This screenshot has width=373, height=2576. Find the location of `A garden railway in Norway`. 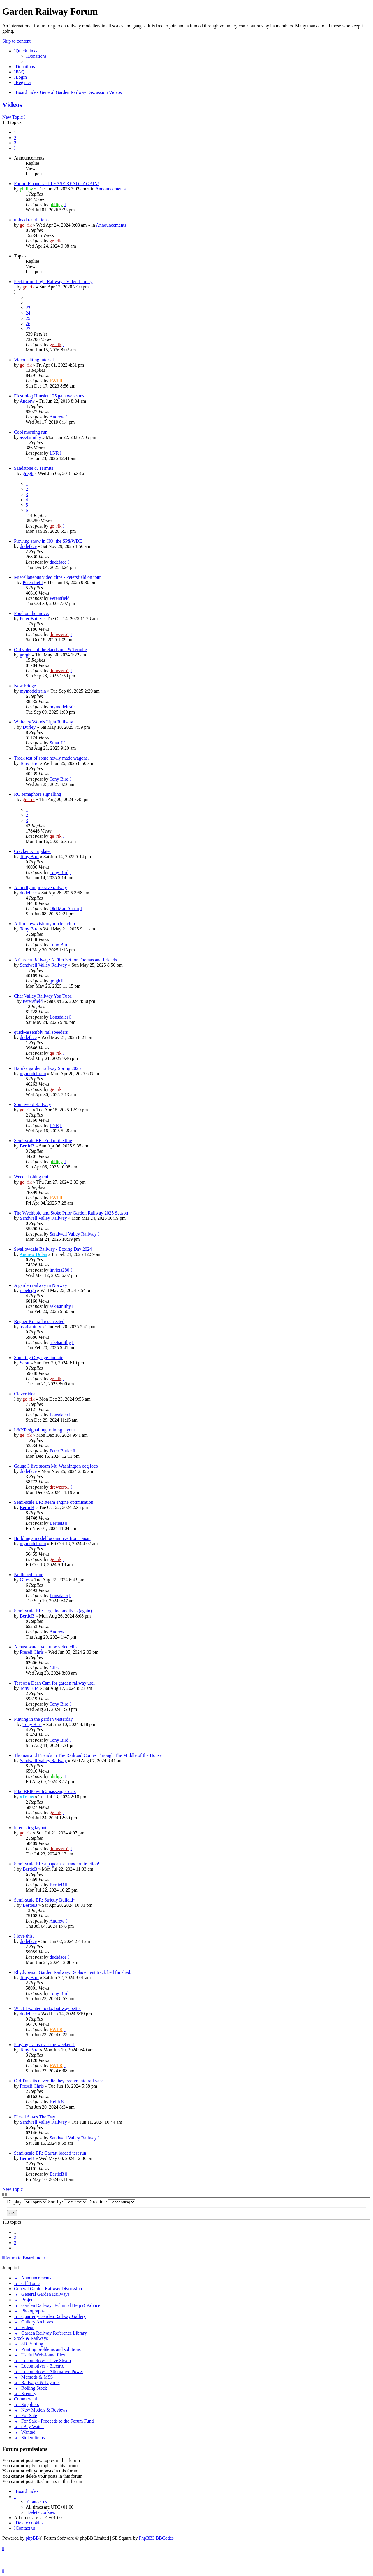

A garden railway in Norway is located at coordinates (40, 1285).